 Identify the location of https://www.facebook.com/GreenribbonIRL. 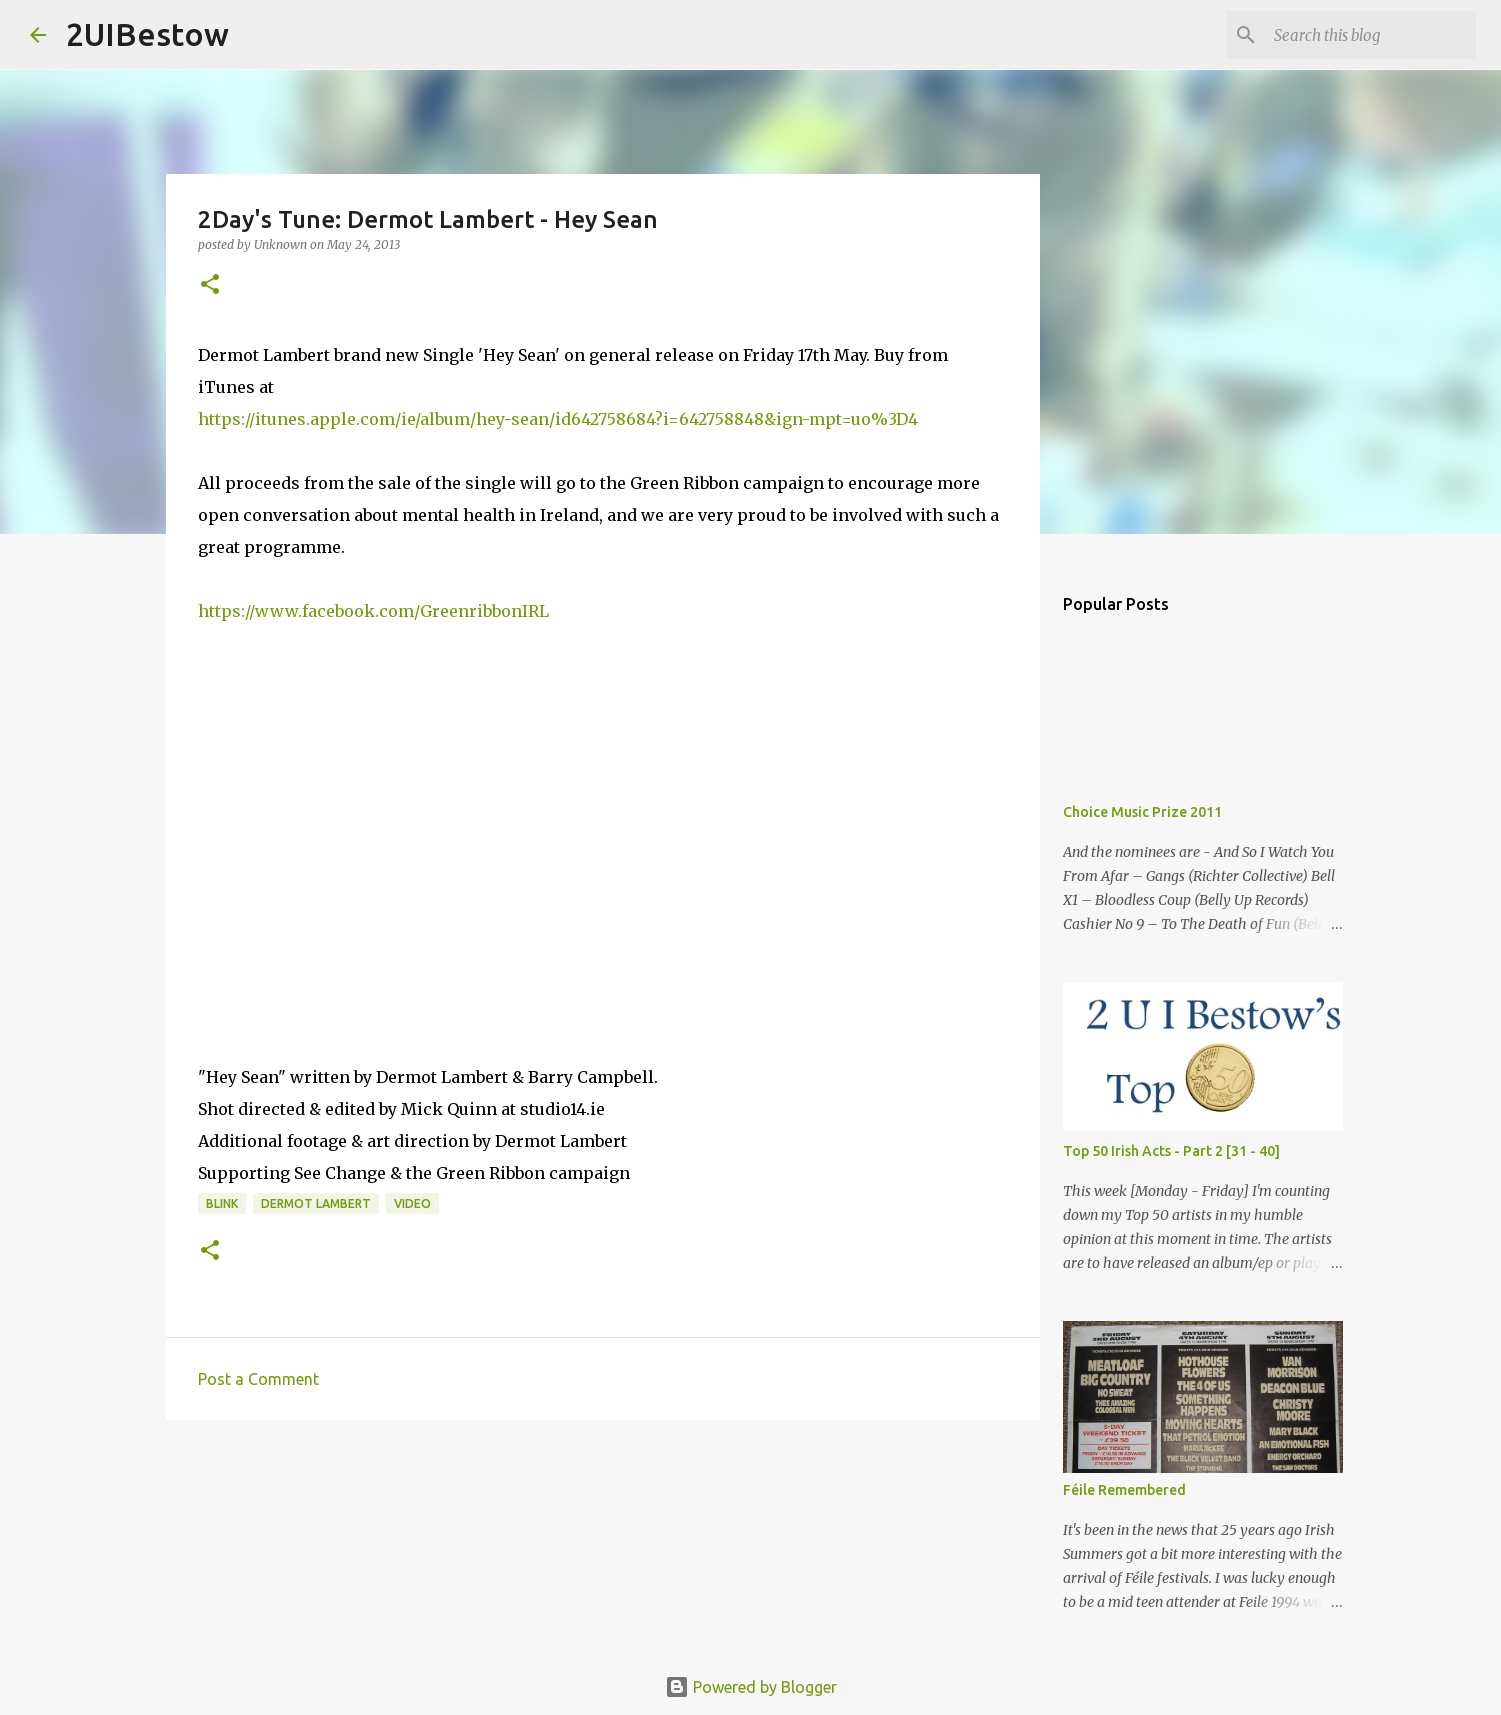
(373, 611).